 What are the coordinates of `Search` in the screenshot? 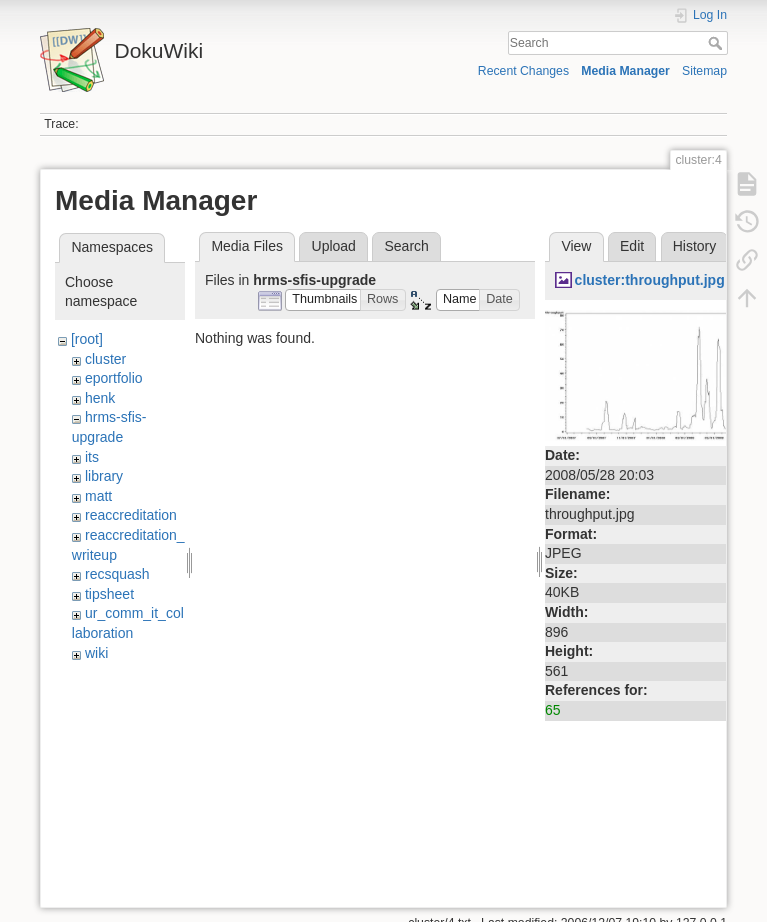 It's located at (717, 43).